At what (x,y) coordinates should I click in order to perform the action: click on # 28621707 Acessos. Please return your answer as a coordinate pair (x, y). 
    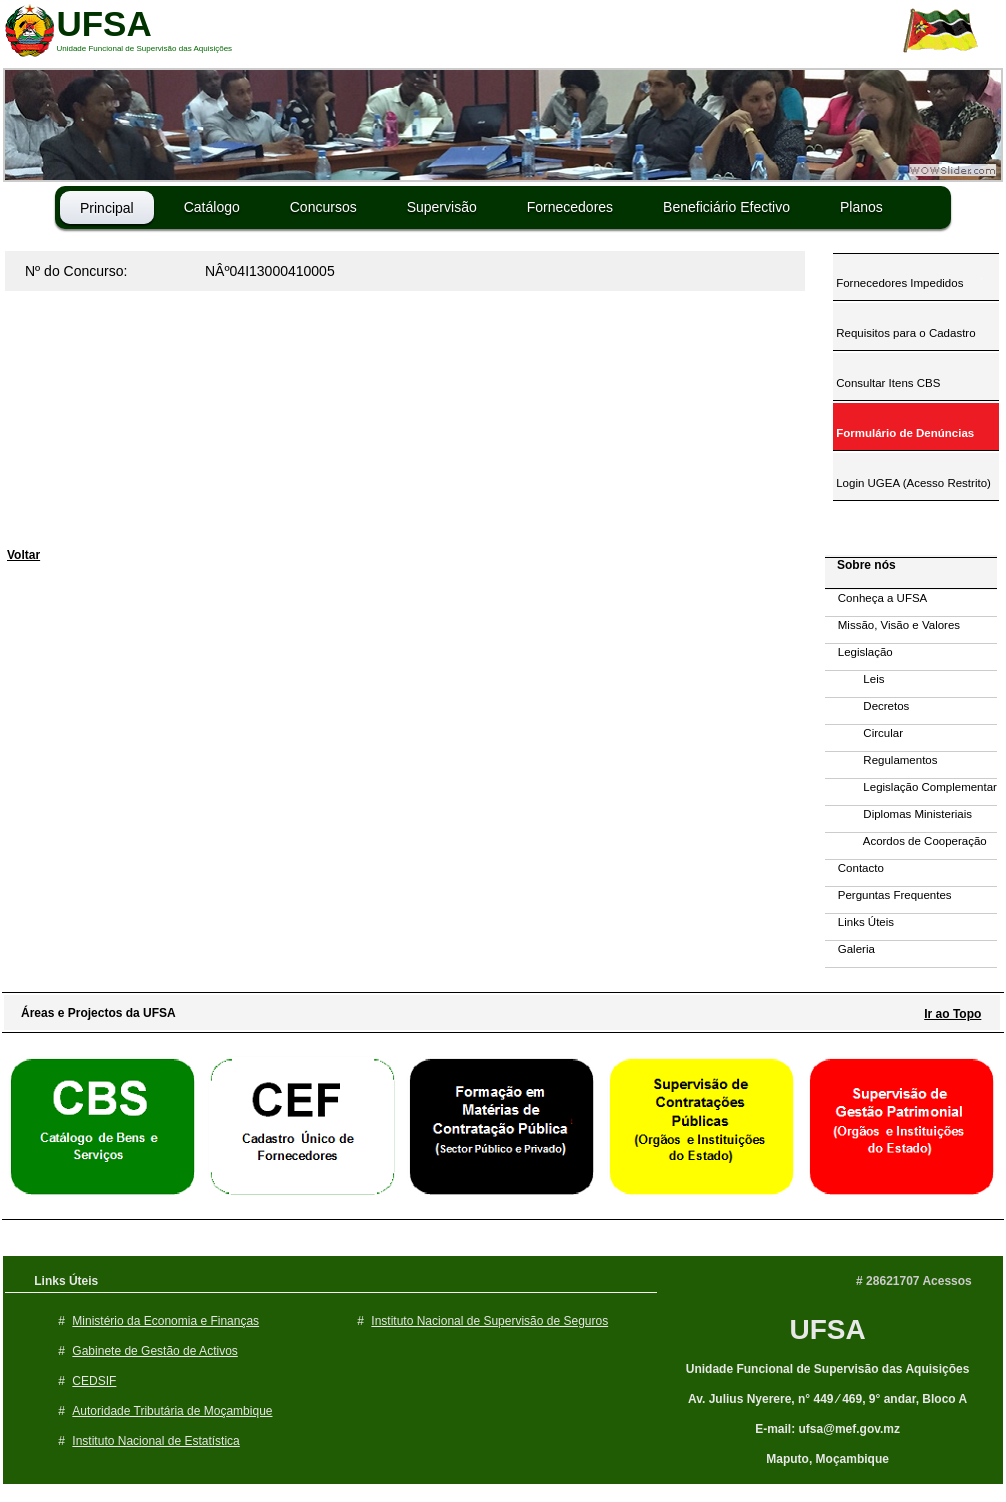
    Looking at the image, I should click on (914, 1281).